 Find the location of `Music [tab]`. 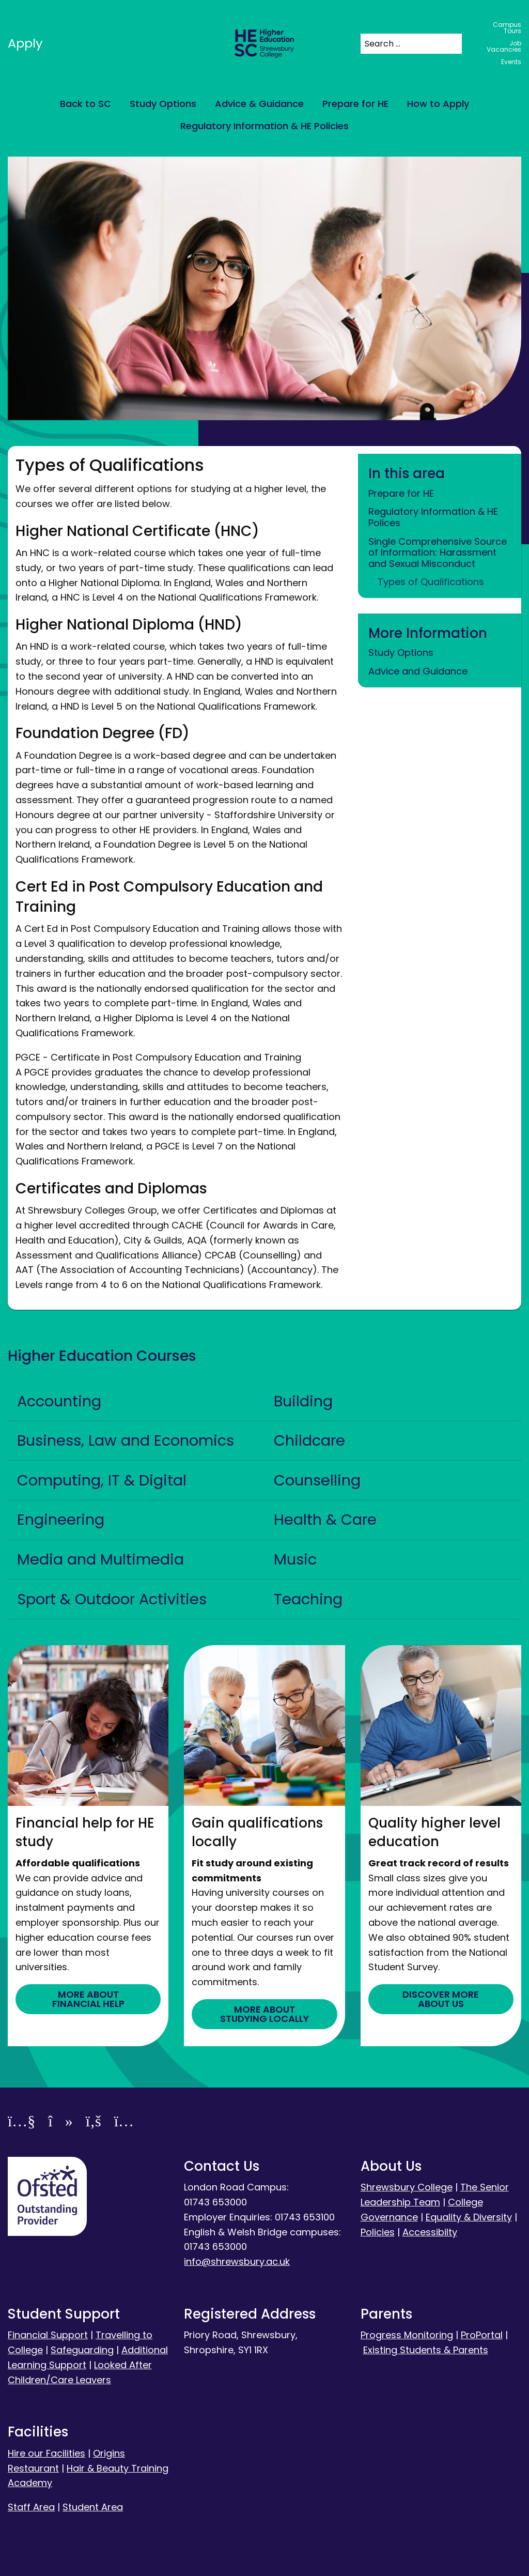

Music [tab] is located at coordinates (295, 1559).